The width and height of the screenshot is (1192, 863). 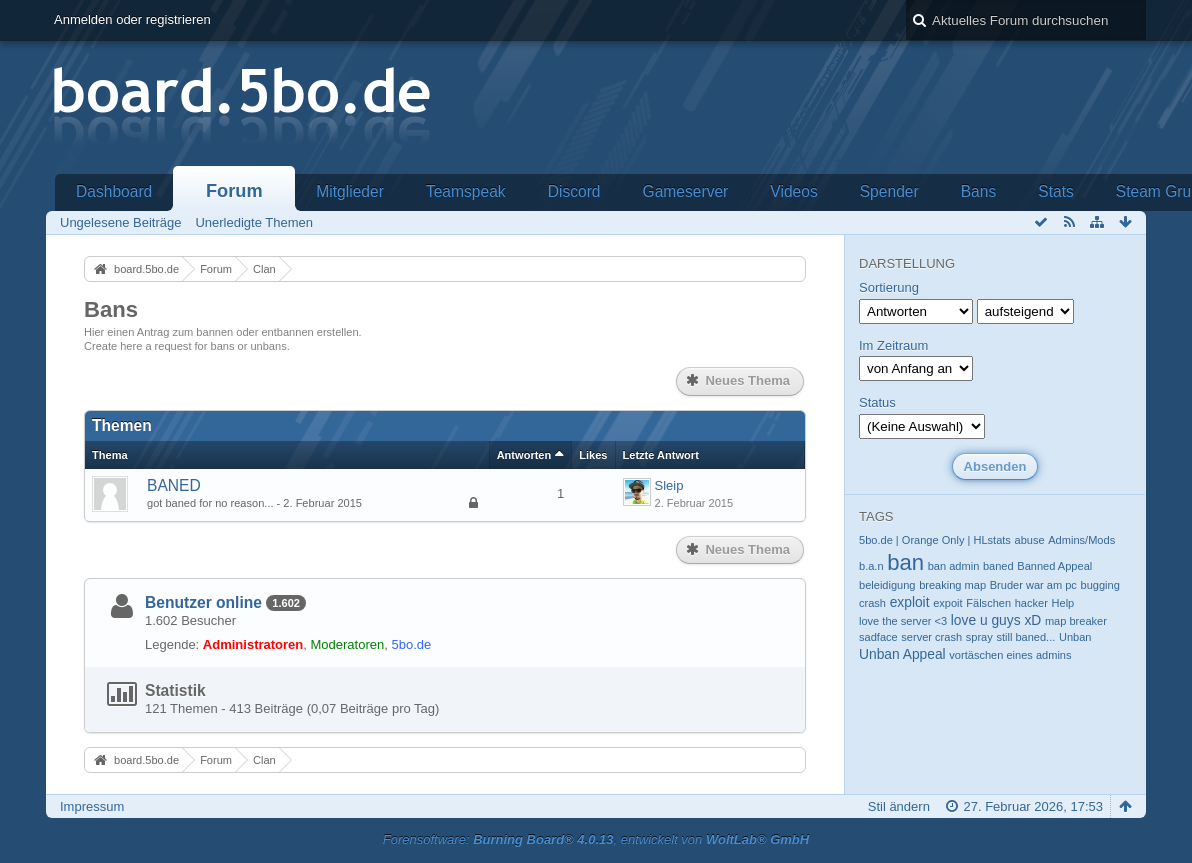 I want to click on ban admin, so click(x=954, y=566).